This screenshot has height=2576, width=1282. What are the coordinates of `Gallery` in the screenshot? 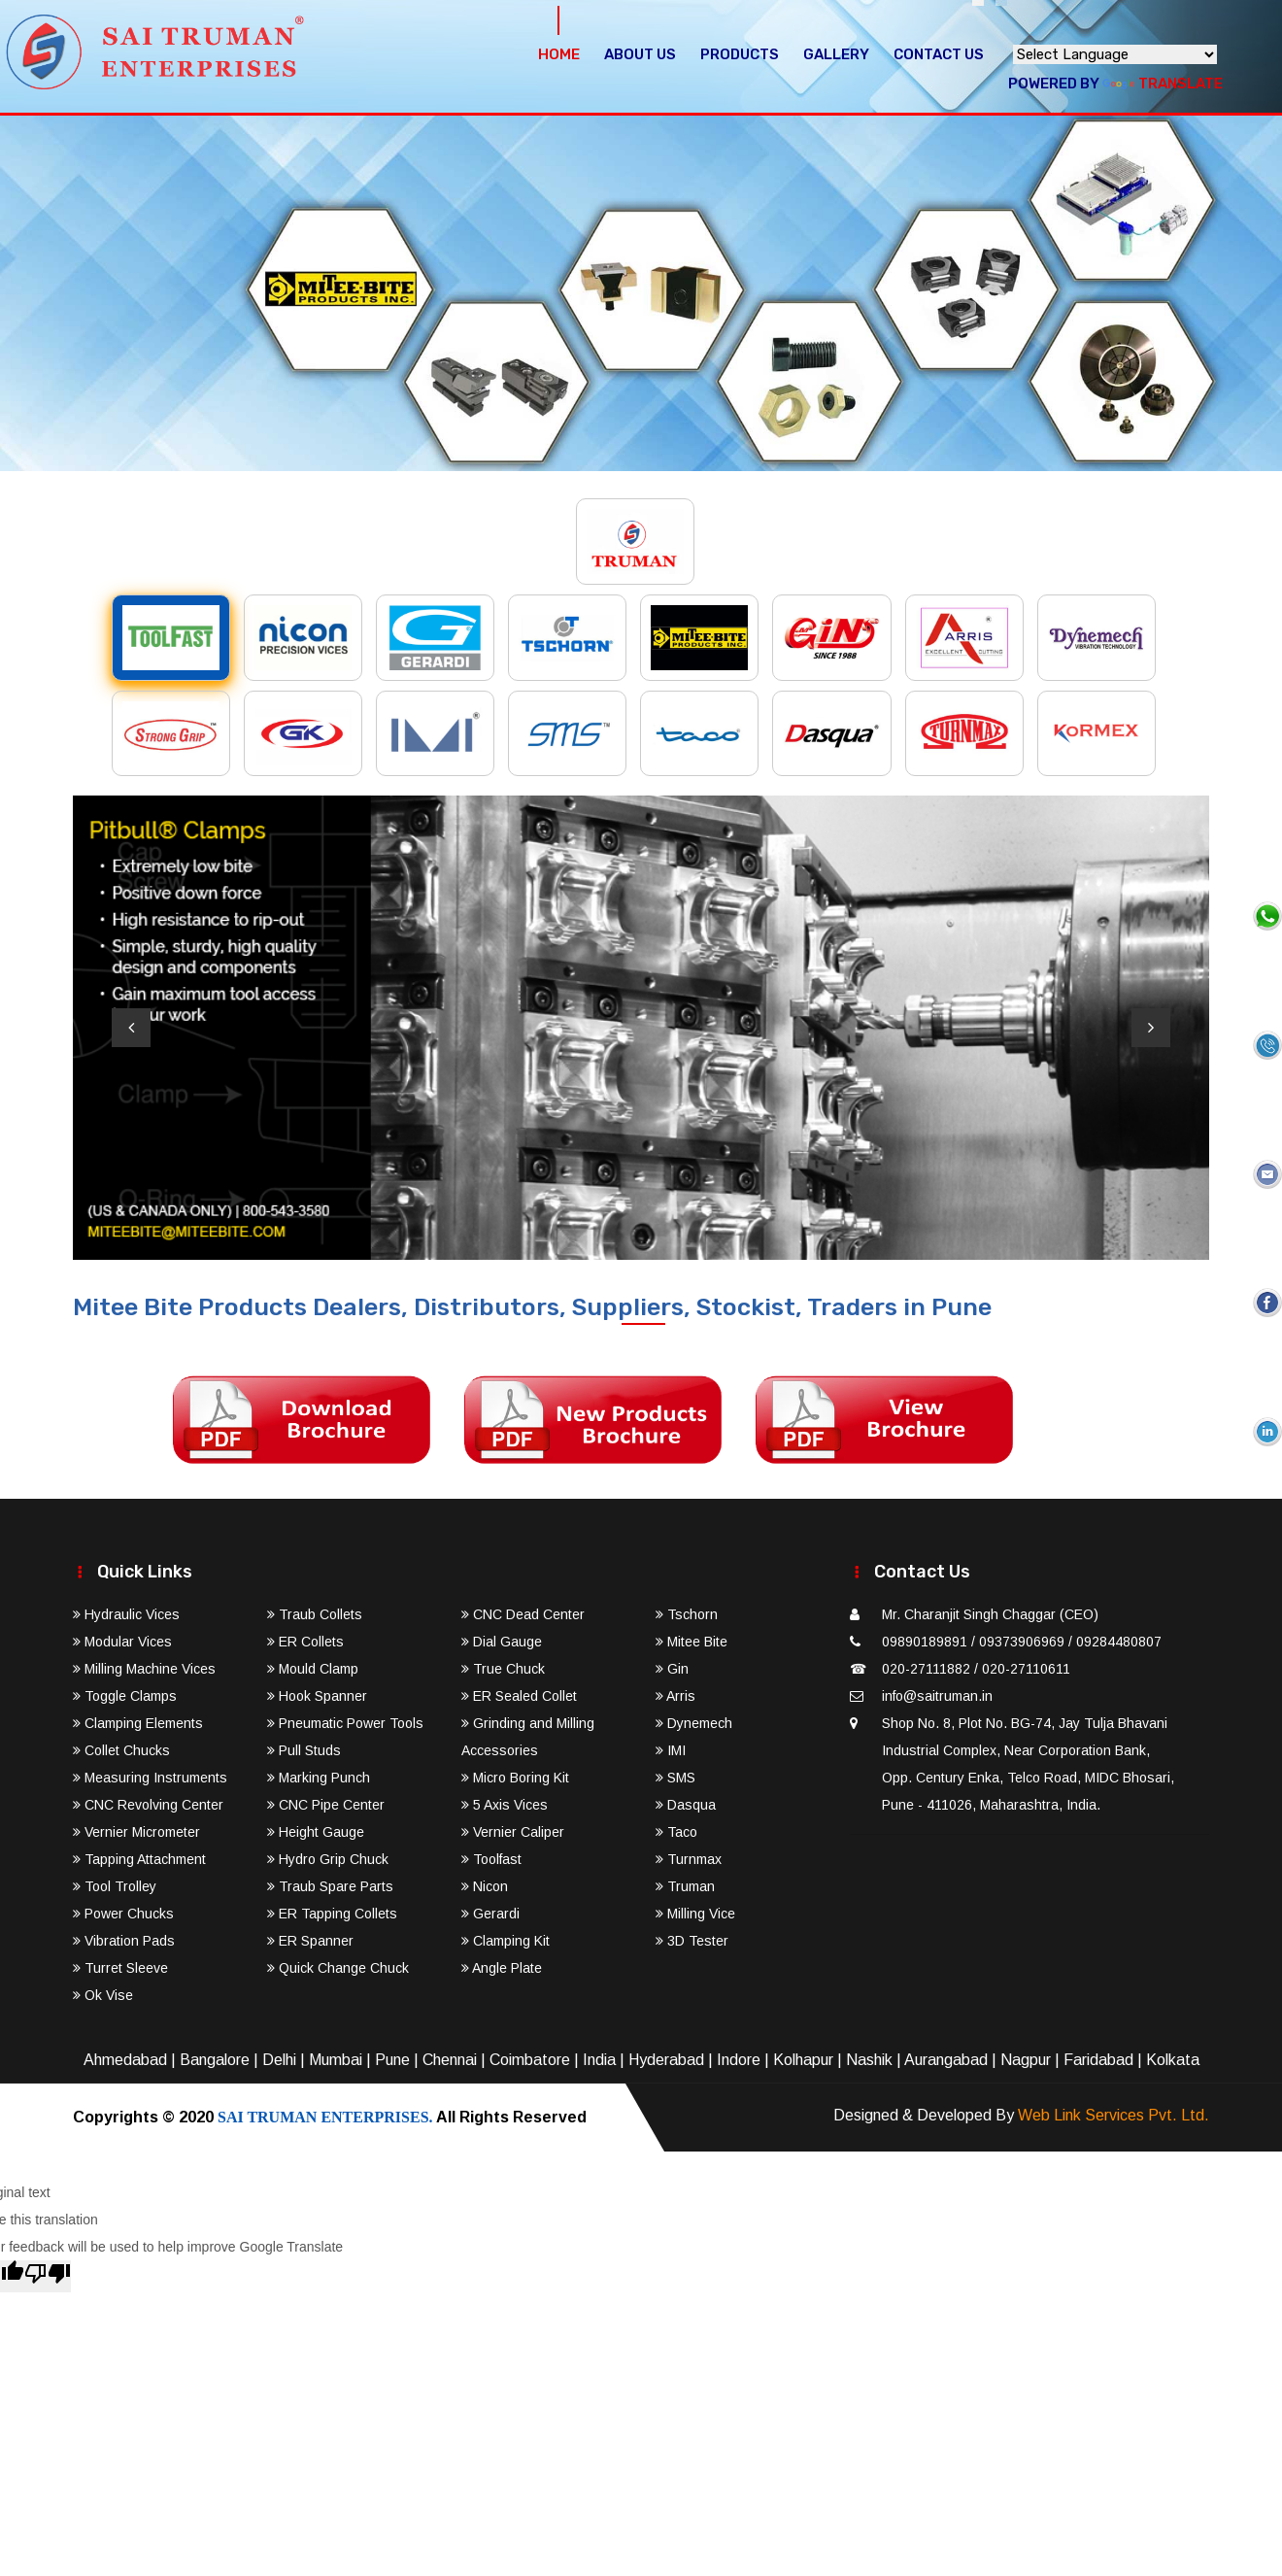 It's located at (836, 54).